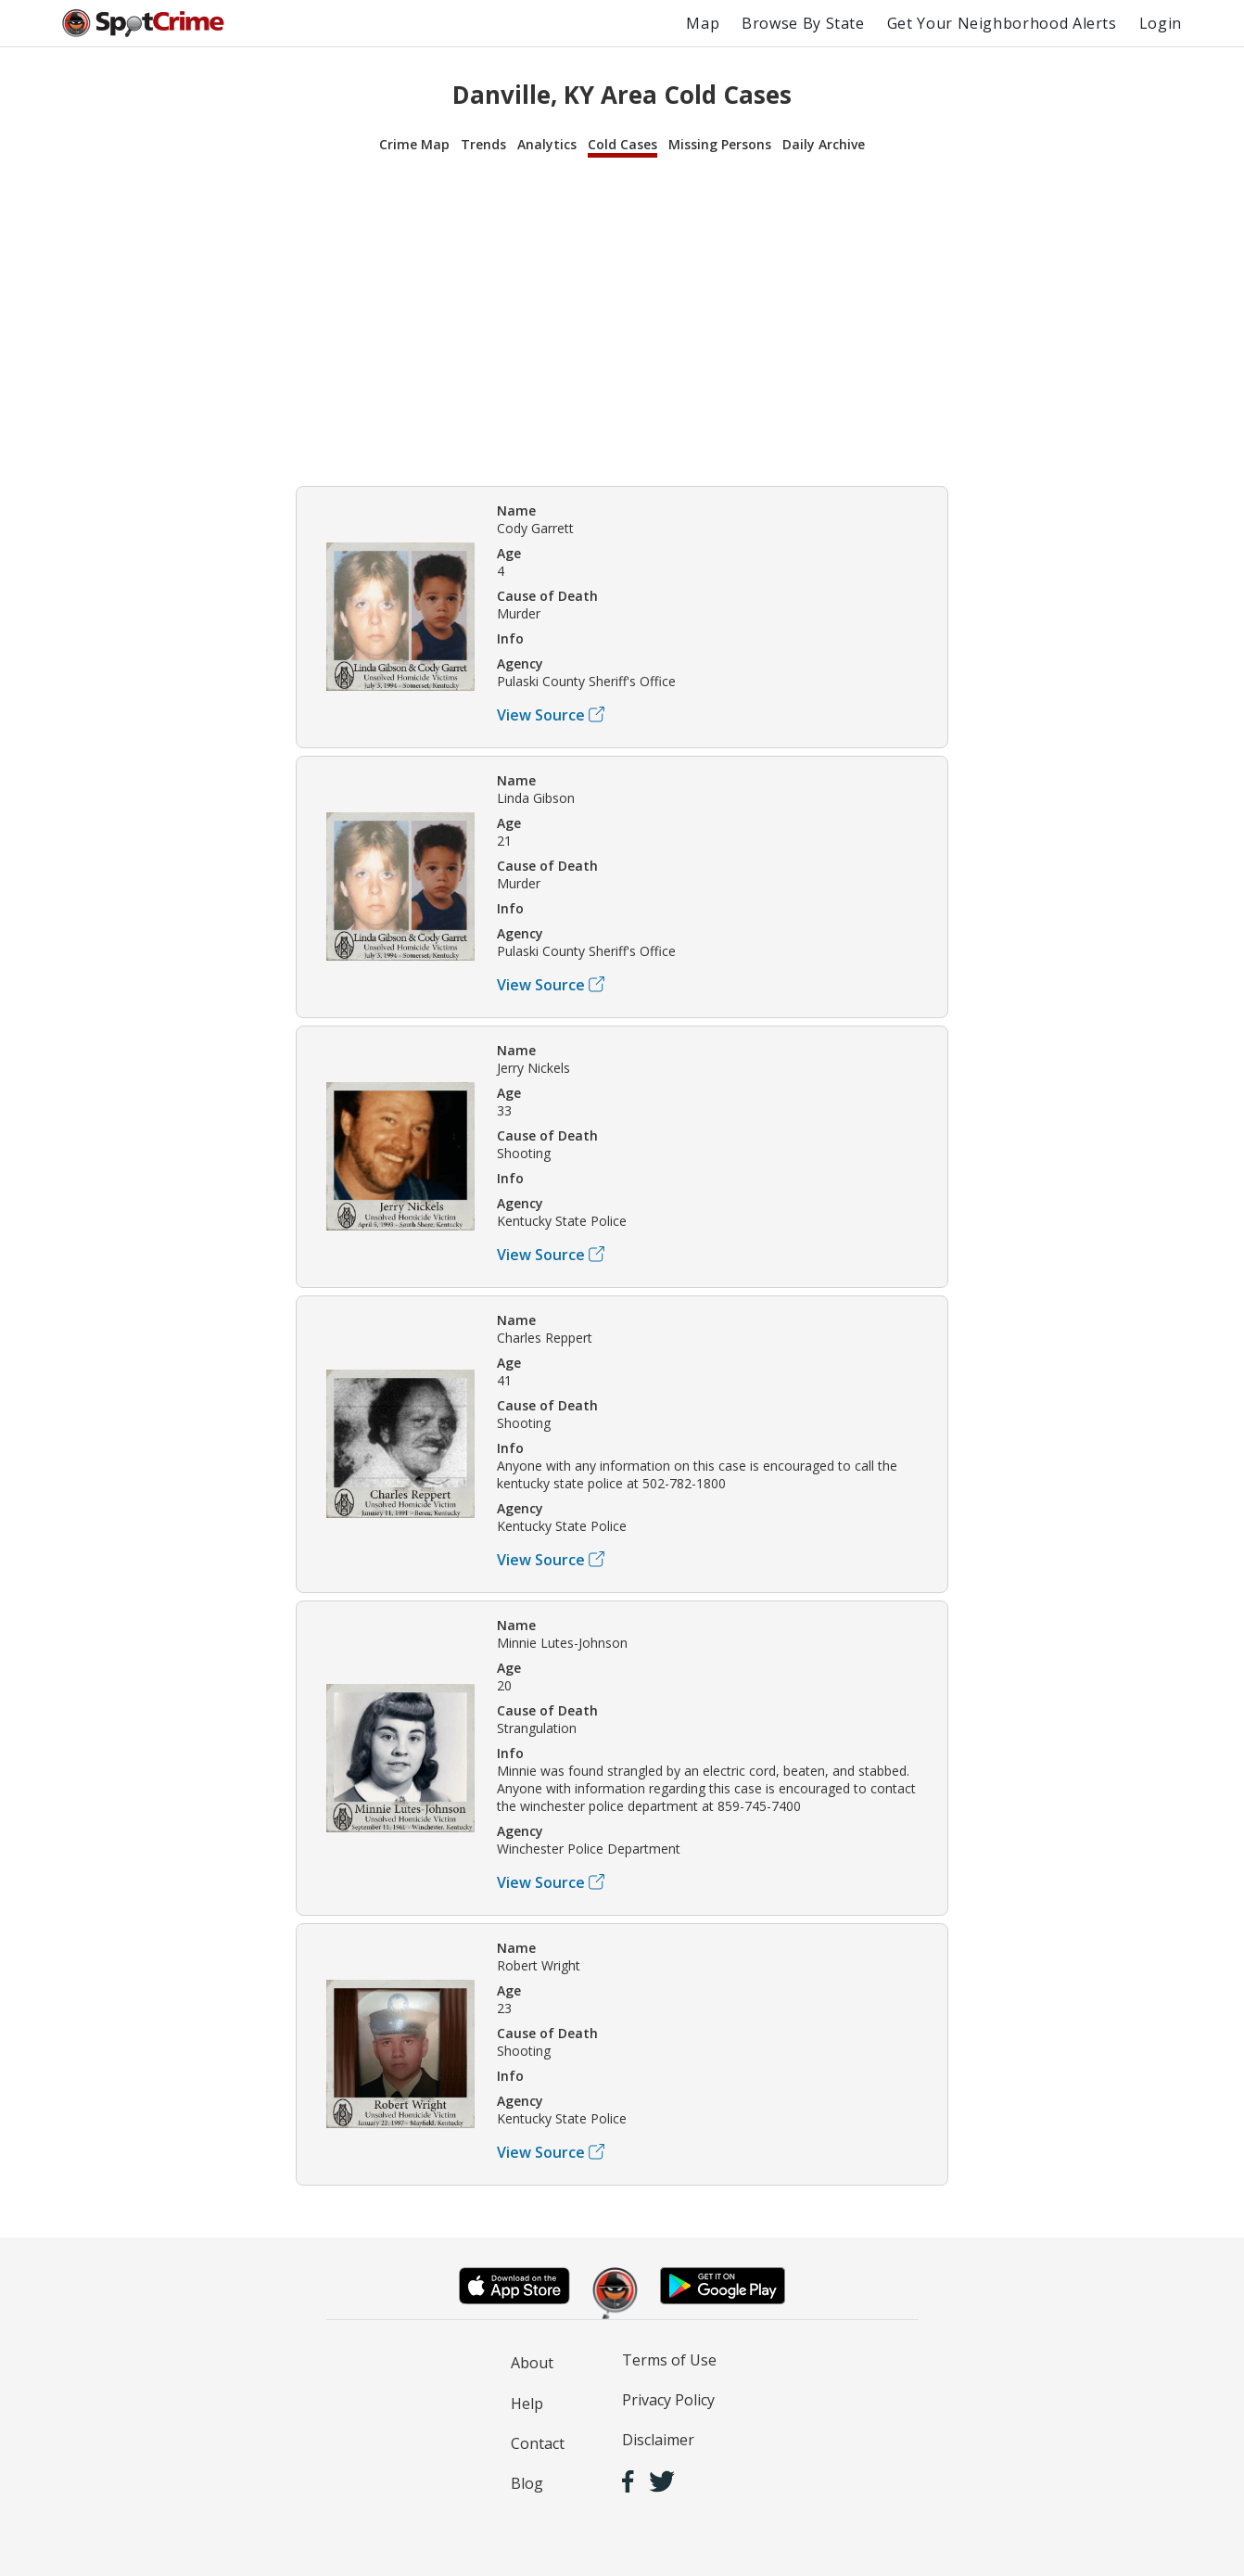 This screenshot has width=1244, height=2576. I want to click on Terms of Use, so click(669, 2360).